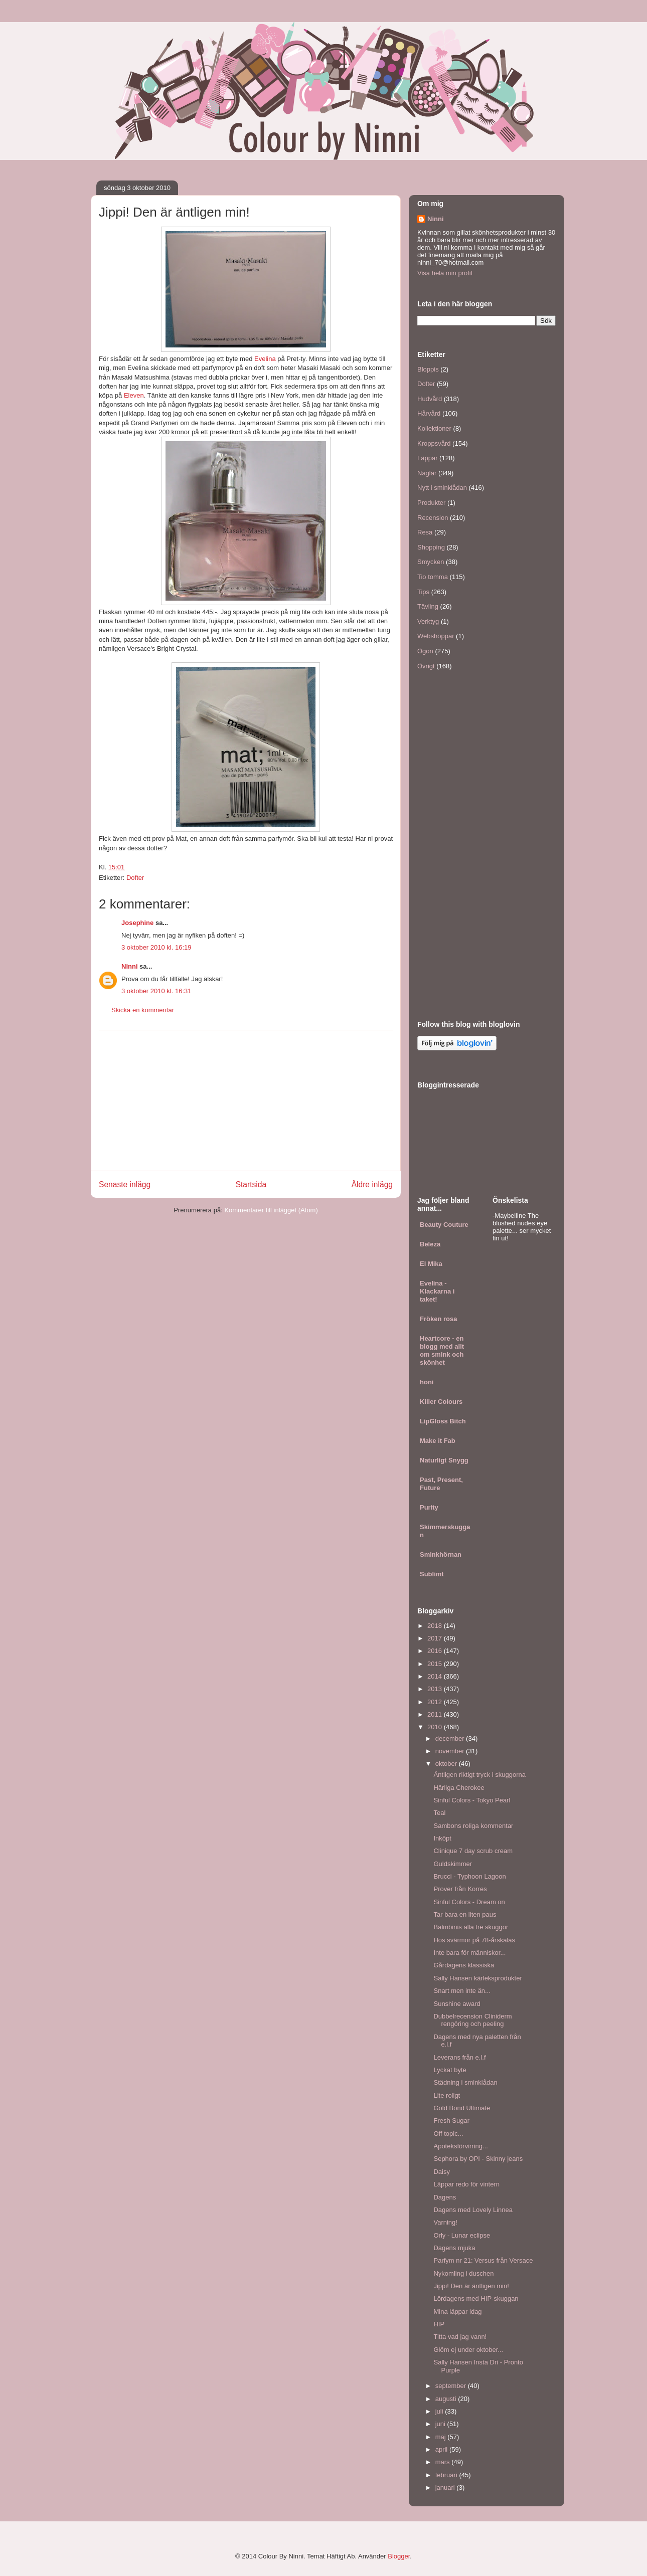 This screenshot has width=647, height=2576. What do you see at coordinates (471, 2286) in the screenshot?
I see `Jippi! Den är äntligen min!` at bounding box center [471, 2286].